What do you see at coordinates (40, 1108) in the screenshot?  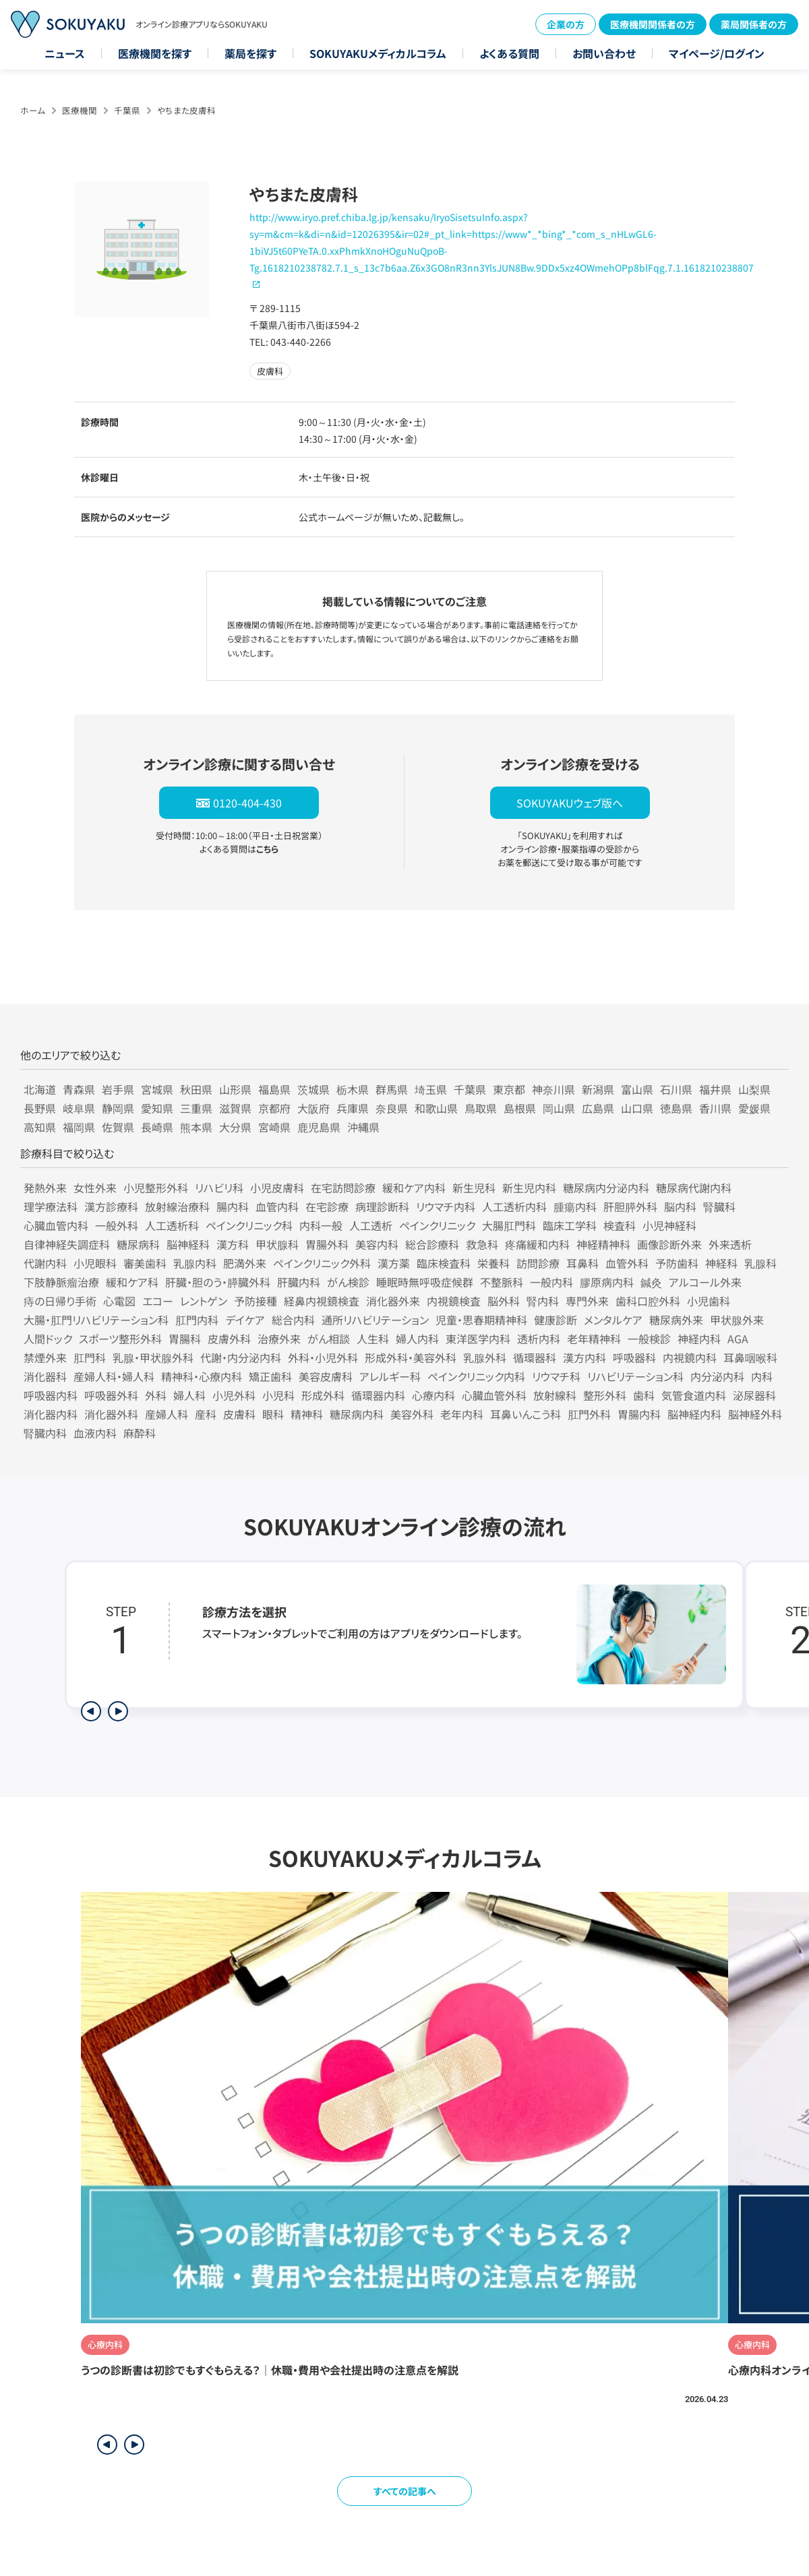 I see `長野県` at bounding box center [40, 1108].